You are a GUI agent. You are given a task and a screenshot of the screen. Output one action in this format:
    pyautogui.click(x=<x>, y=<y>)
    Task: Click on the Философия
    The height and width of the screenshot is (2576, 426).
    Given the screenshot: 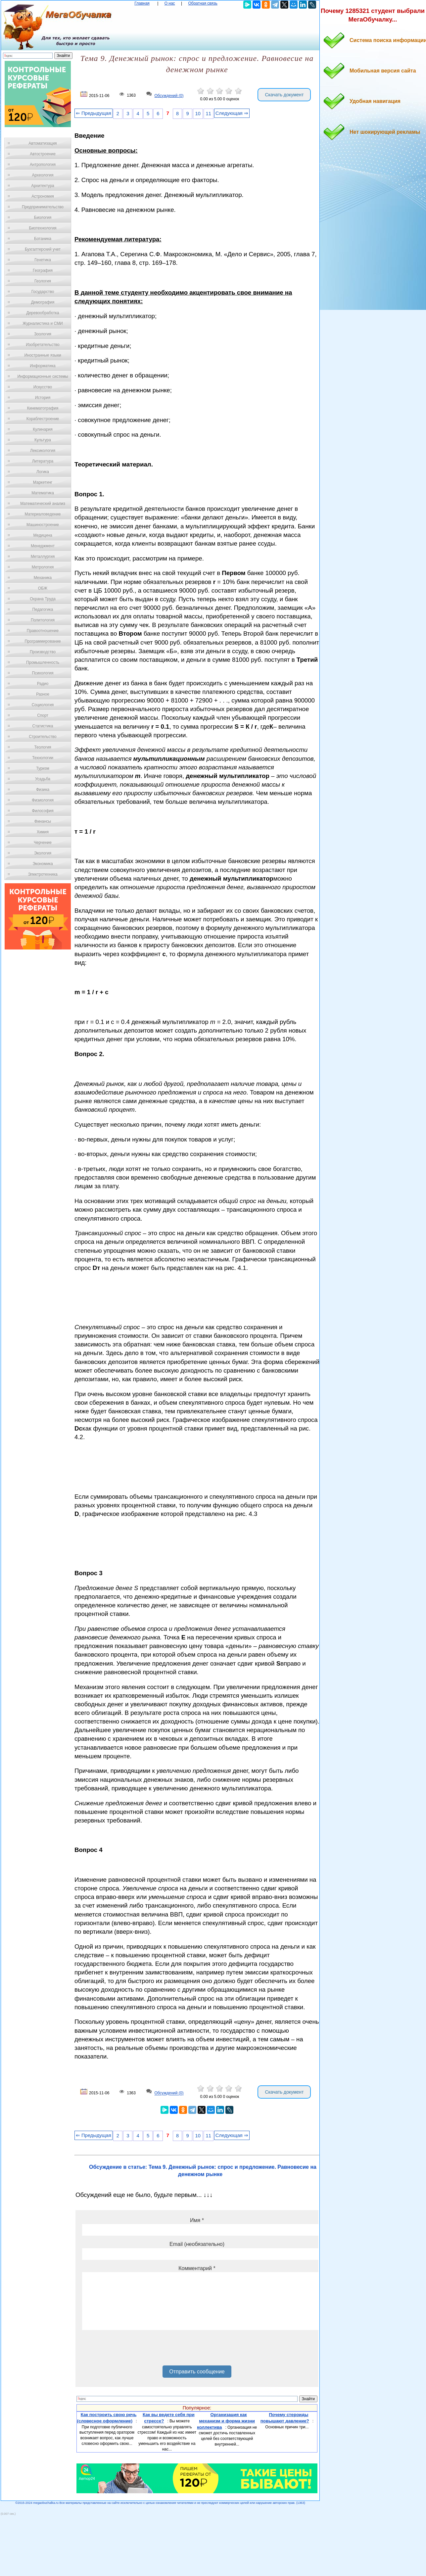 What is the action you would take?
    pyautogui.click(x=43, y=810)
    